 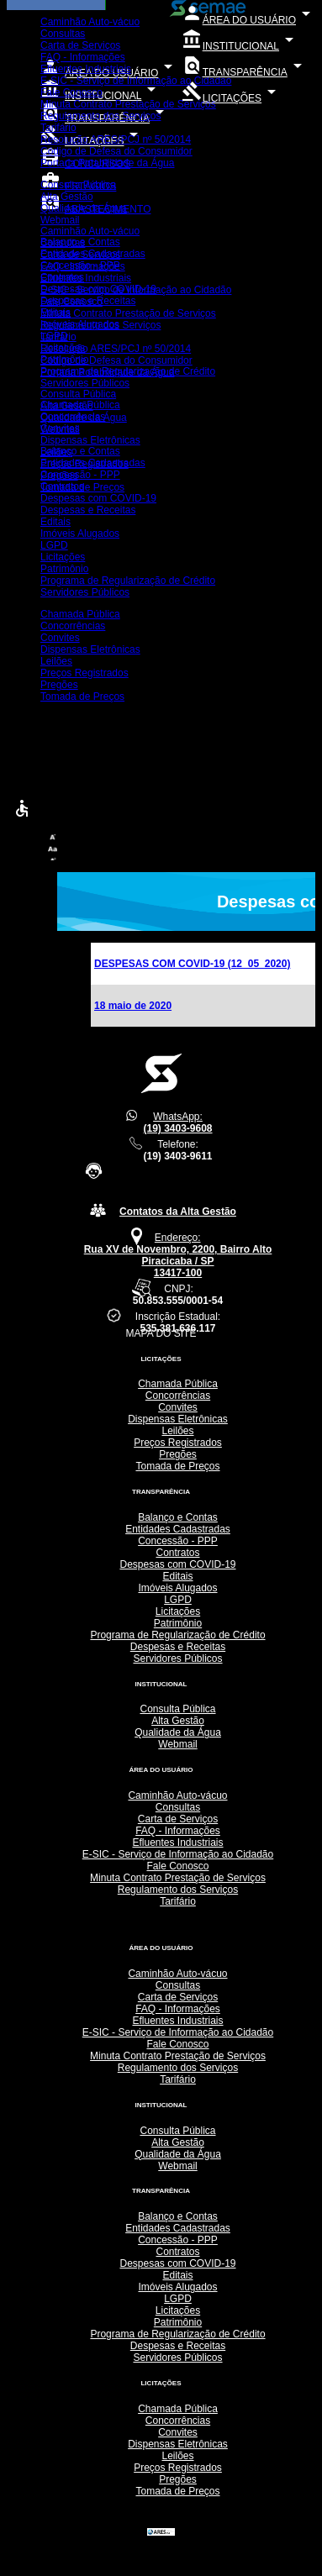 What do you see at coordinates (90, 22) in the screenshot?
I see `Caminhão Auto-vácuo` at bounding box center [90, 22].